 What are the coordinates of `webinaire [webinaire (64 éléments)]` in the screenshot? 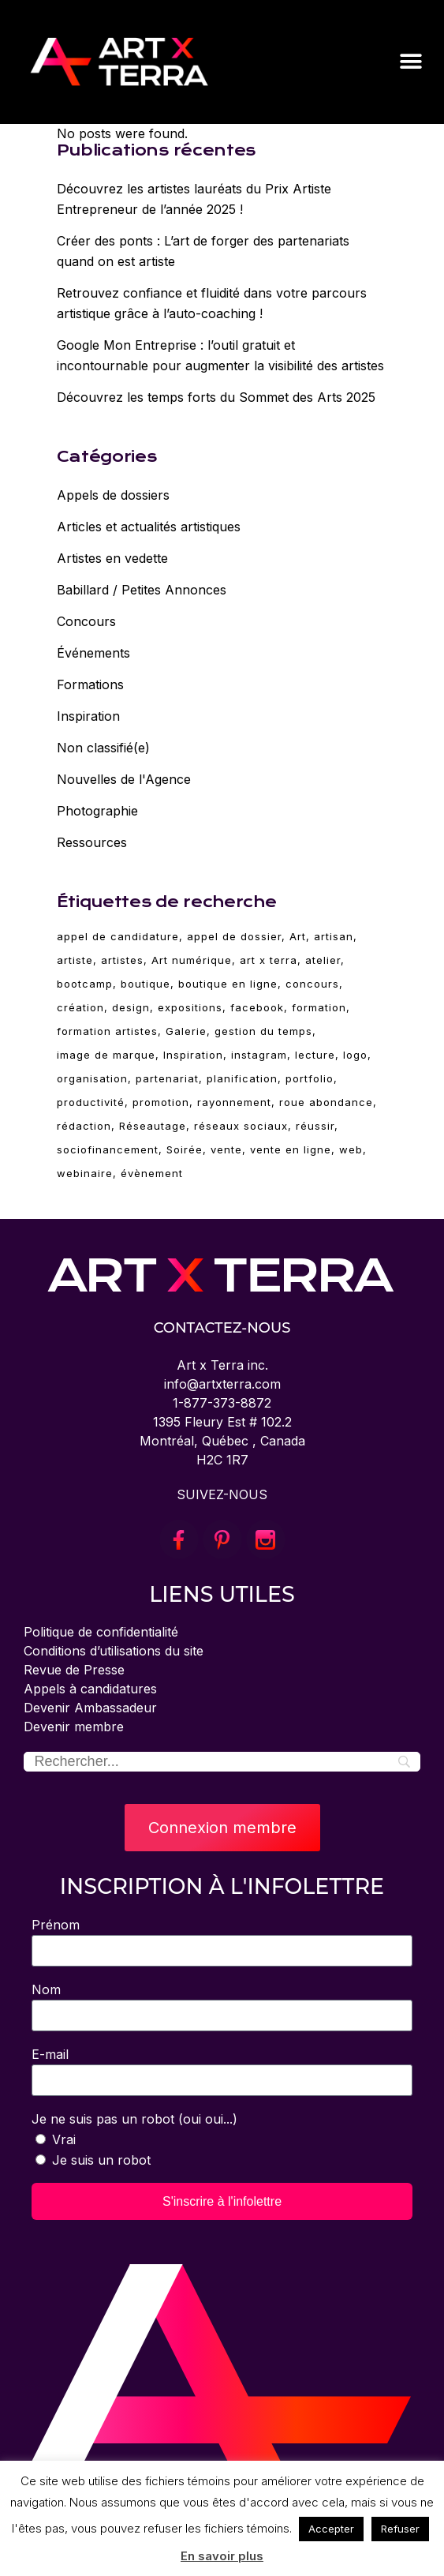 It's located at (85, 1173).